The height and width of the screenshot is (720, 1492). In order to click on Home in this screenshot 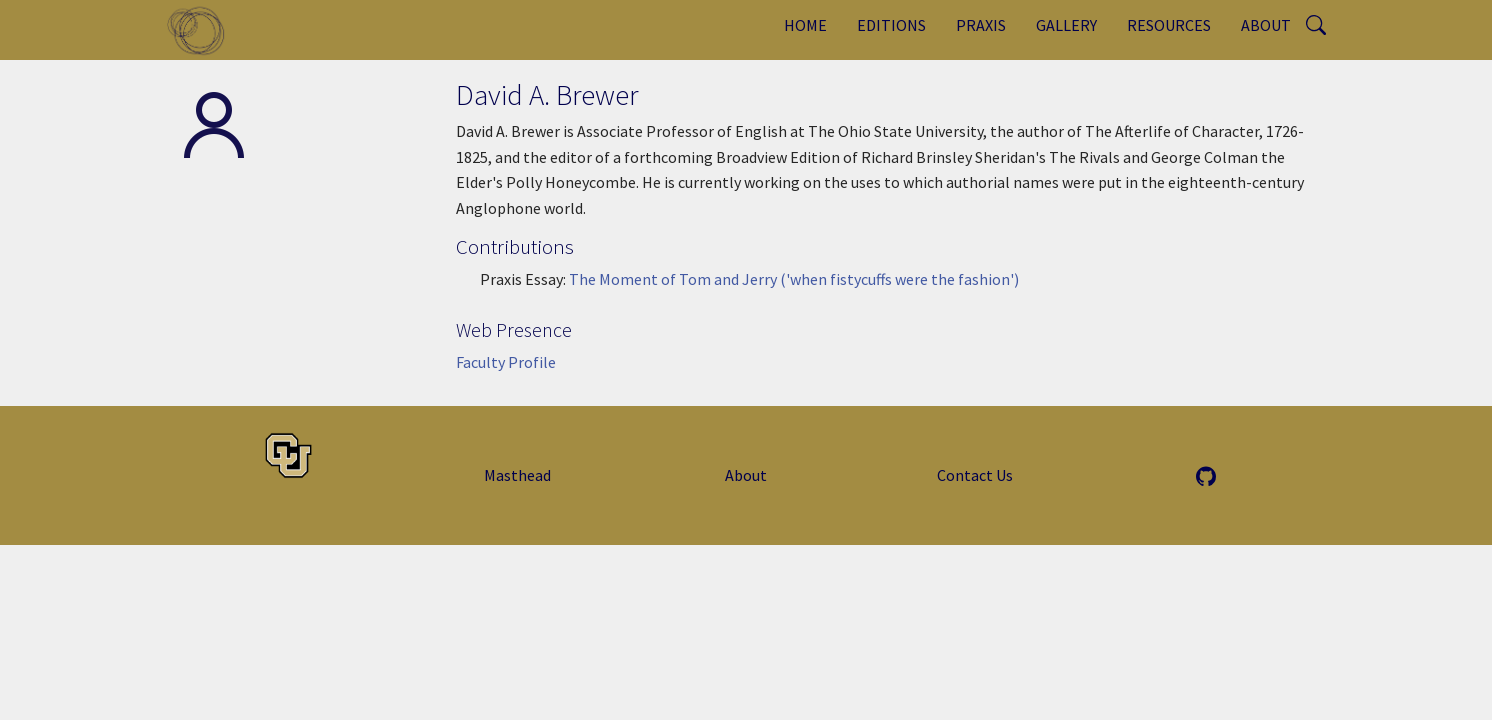, I will do `click(805, 25)`.